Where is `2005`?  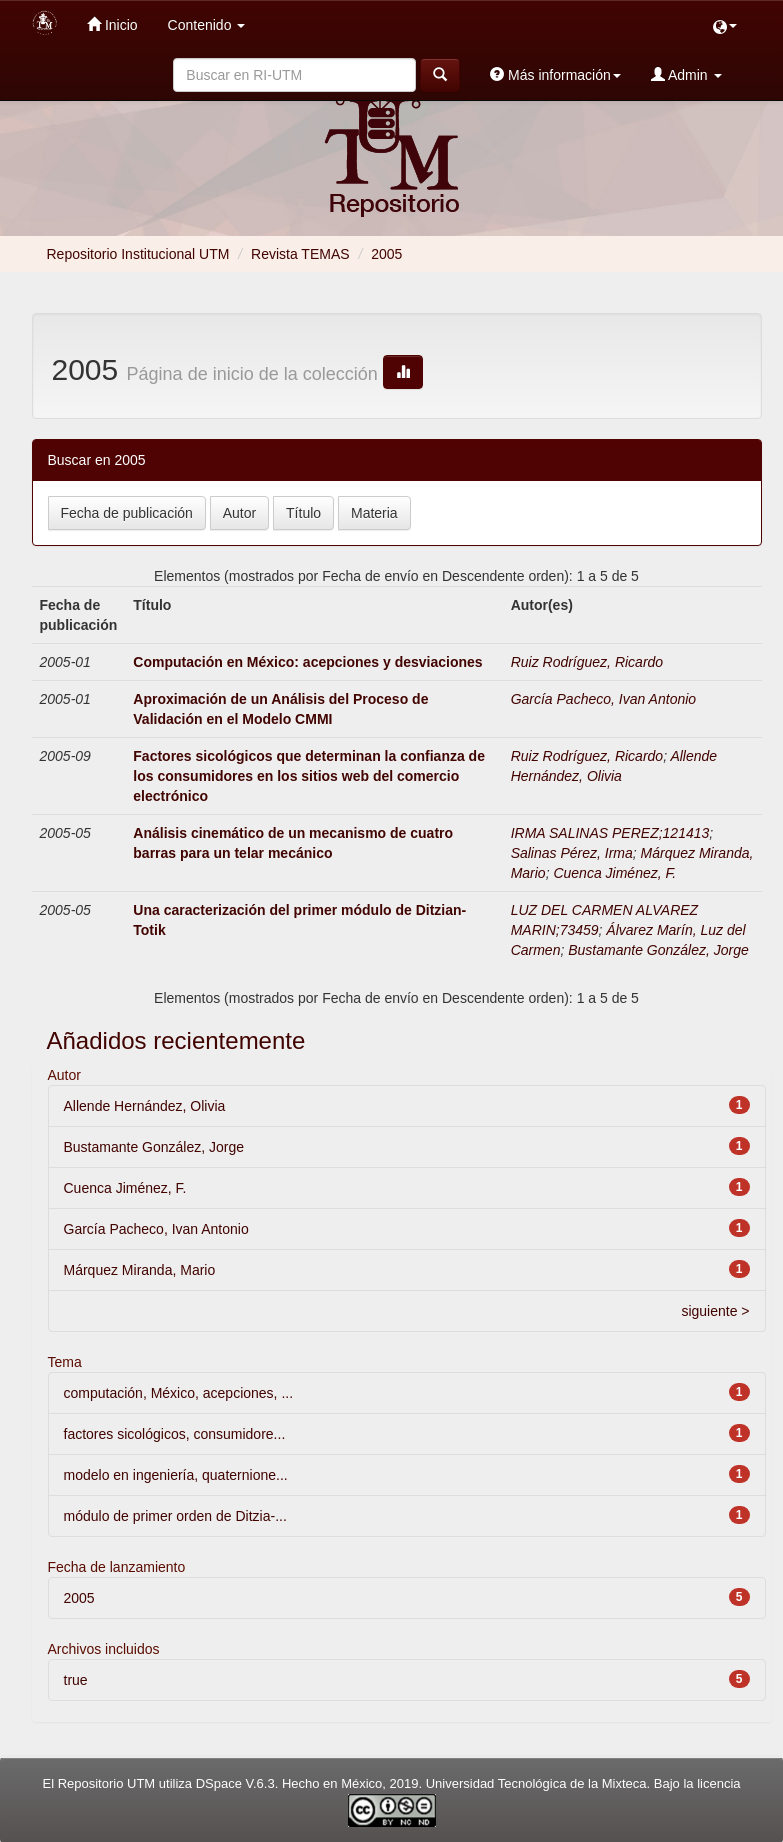 2005 is located at coordinates (79, 1598).